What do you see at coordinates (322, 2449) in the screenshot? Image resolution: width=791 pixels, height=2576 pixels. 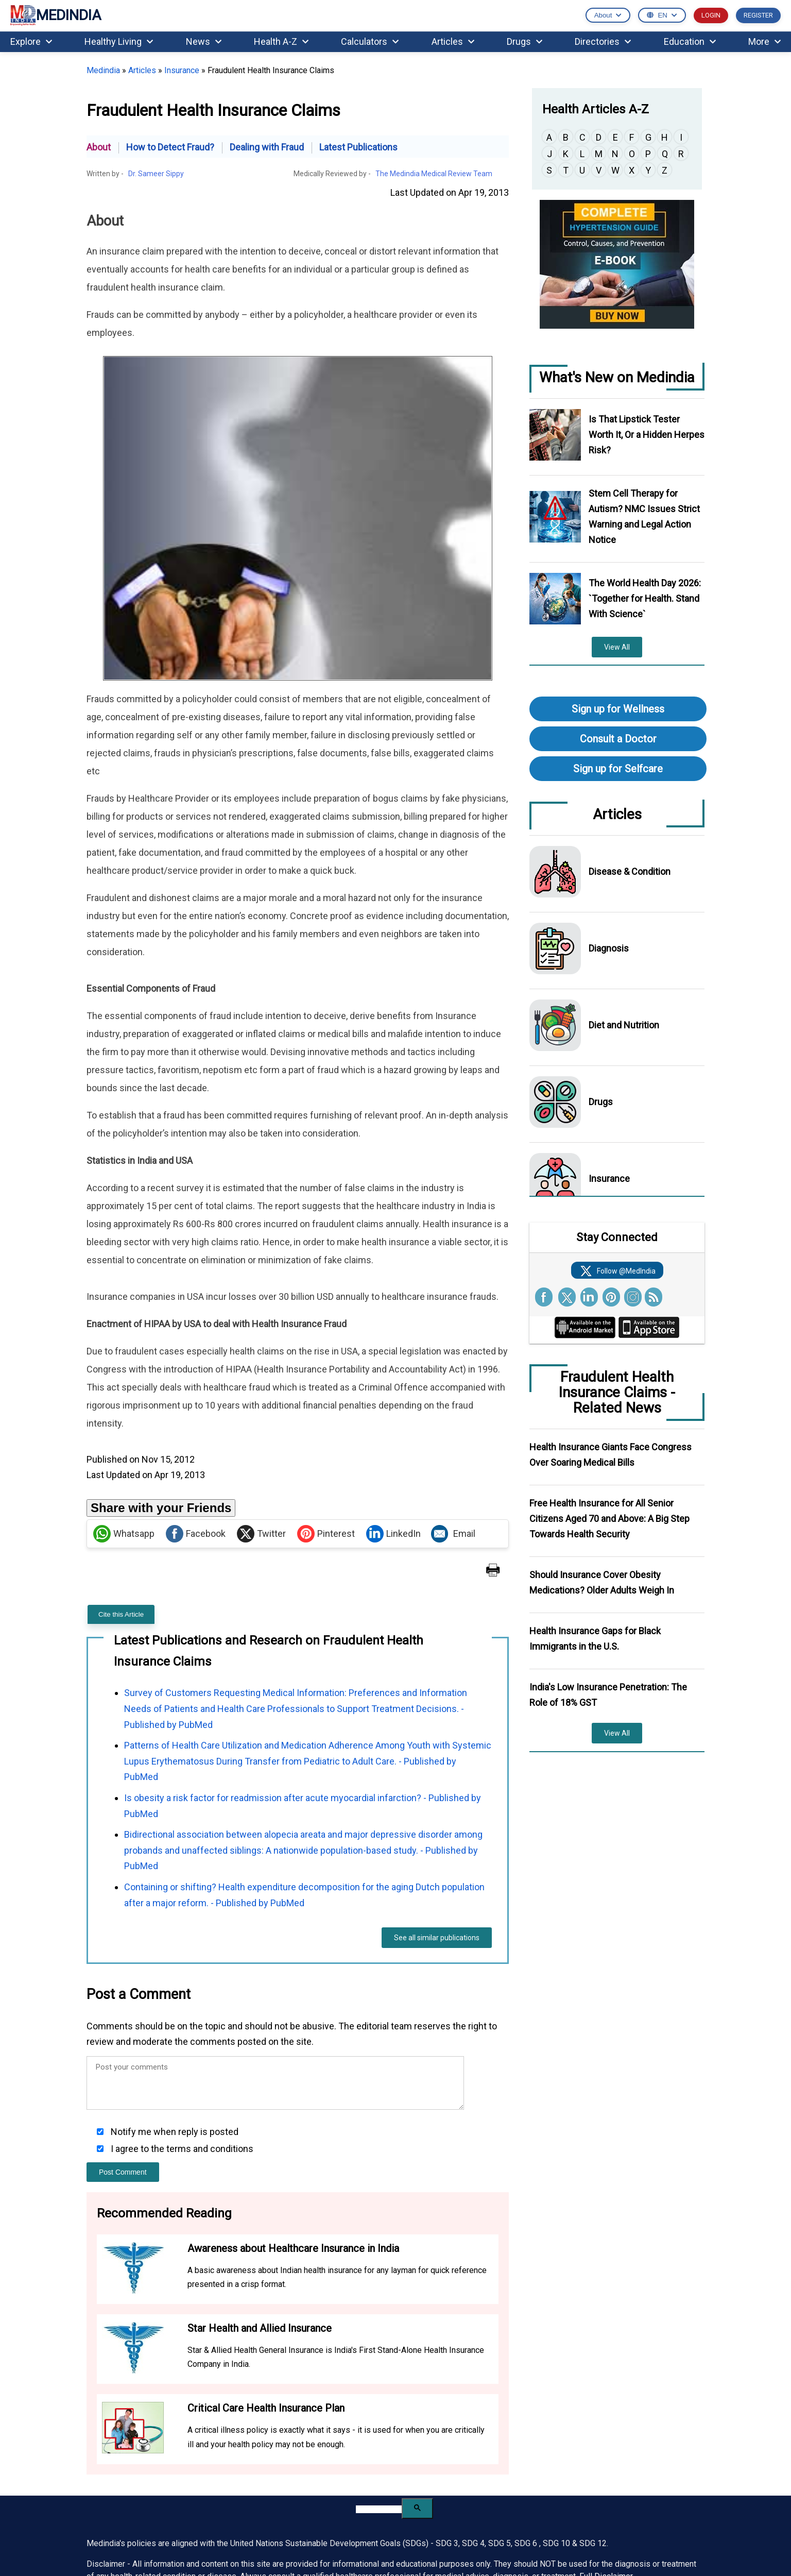 I see `Careers` at bounding box center [322, 2449].